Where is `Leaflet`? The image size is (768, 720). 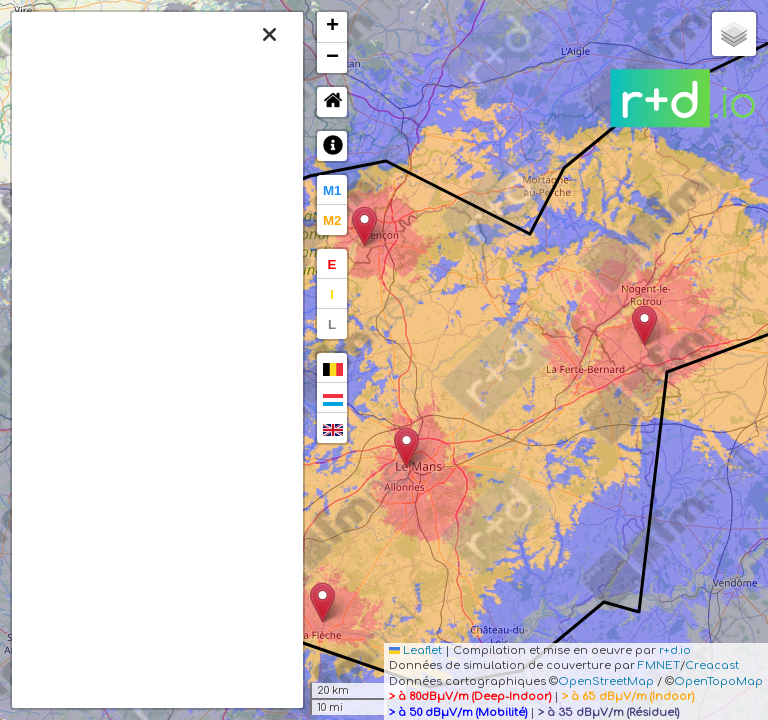
Leaflet is located at coordinates (415, 650).